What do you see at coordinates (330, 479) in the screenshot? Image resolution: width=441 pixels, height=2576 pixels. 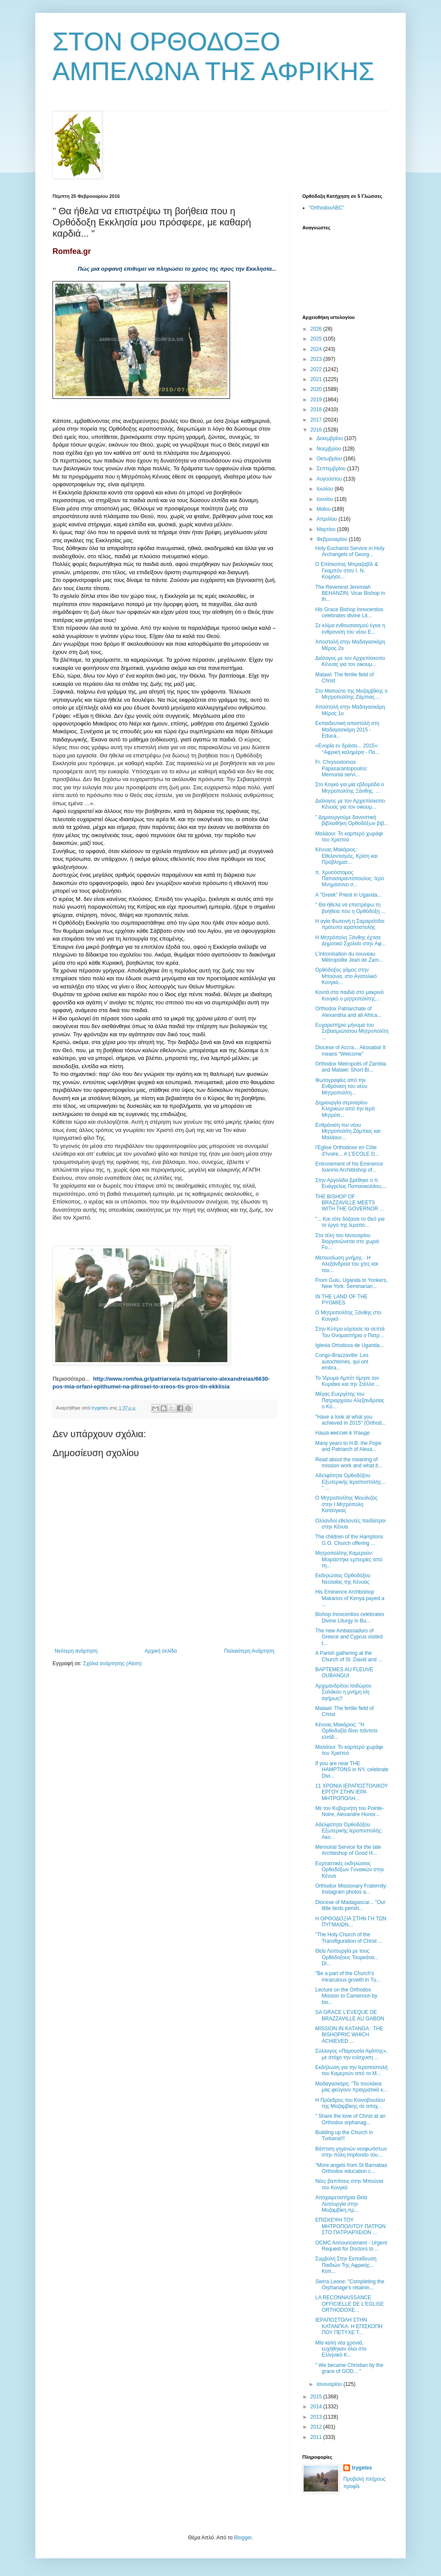 I see `Αυγούστου` at bounding box center [330, 479].